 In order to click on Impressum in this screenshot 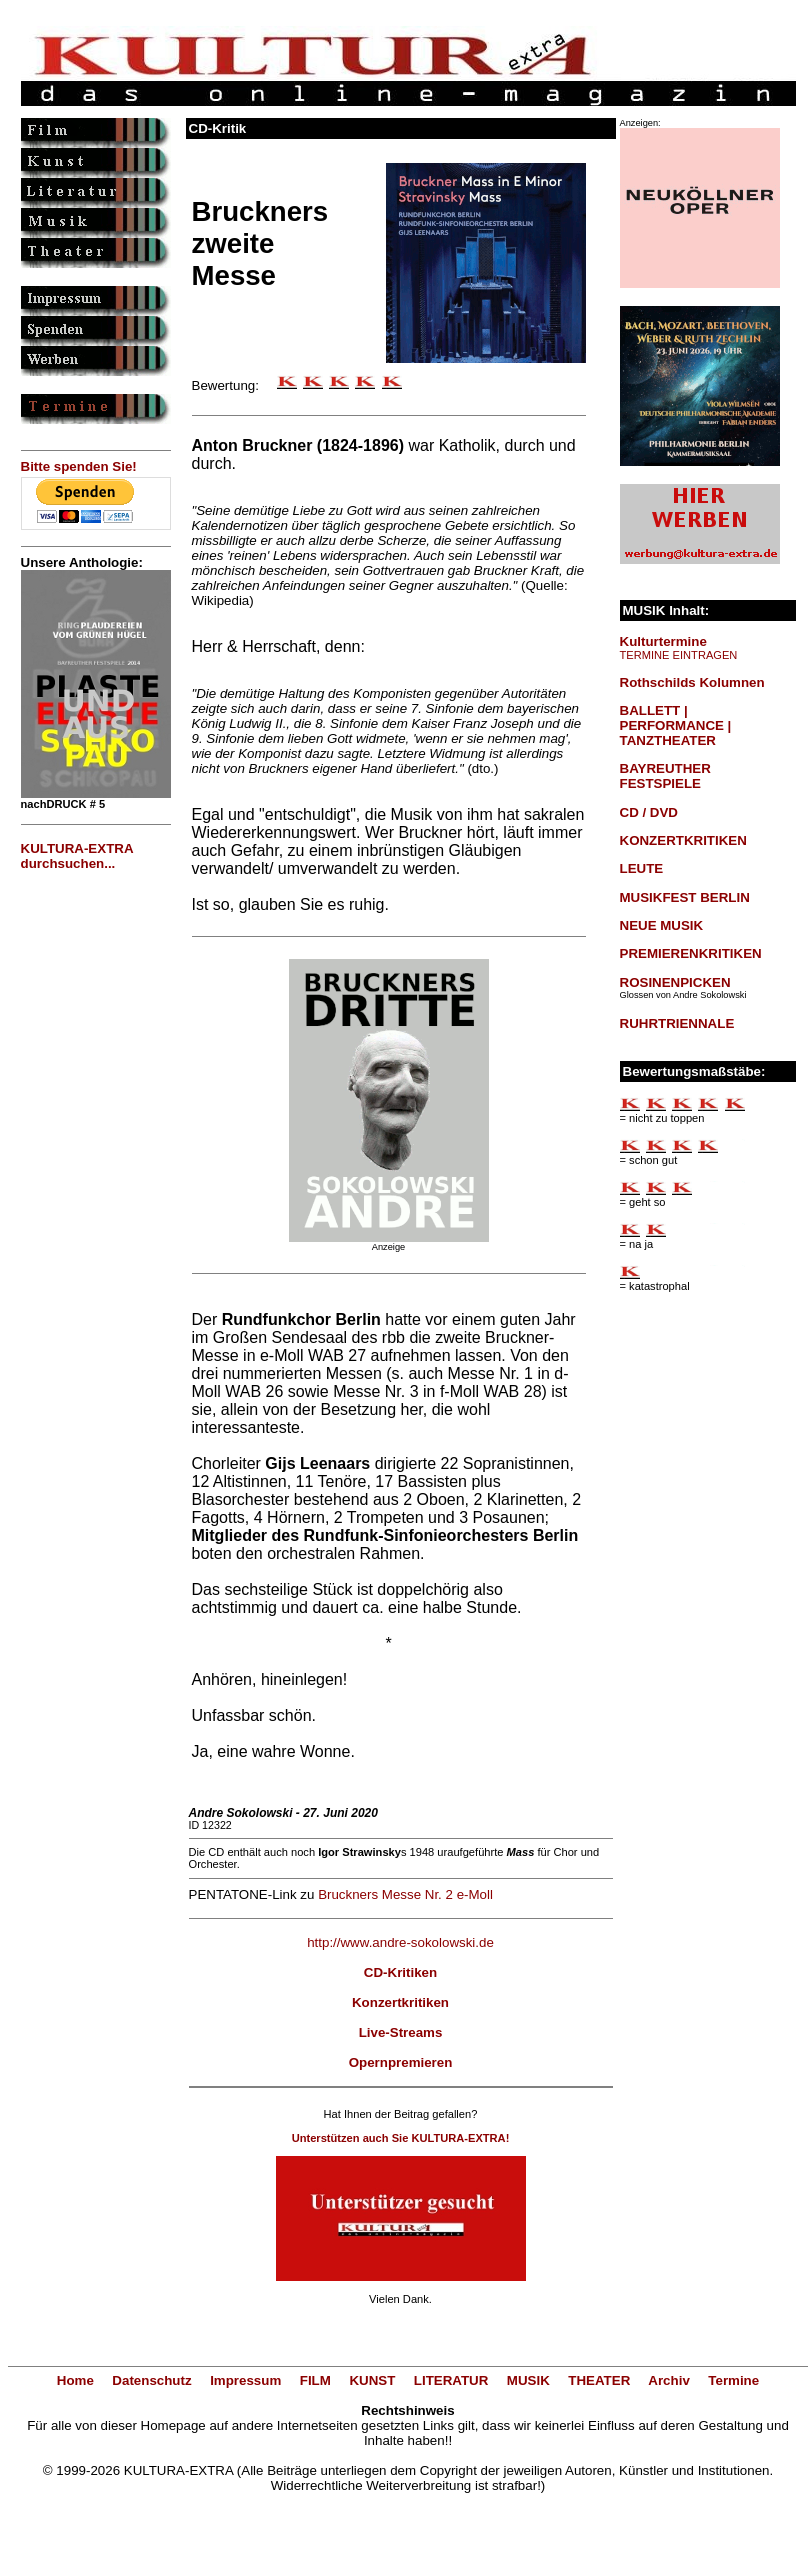, I will do `click(245, 2380)`.